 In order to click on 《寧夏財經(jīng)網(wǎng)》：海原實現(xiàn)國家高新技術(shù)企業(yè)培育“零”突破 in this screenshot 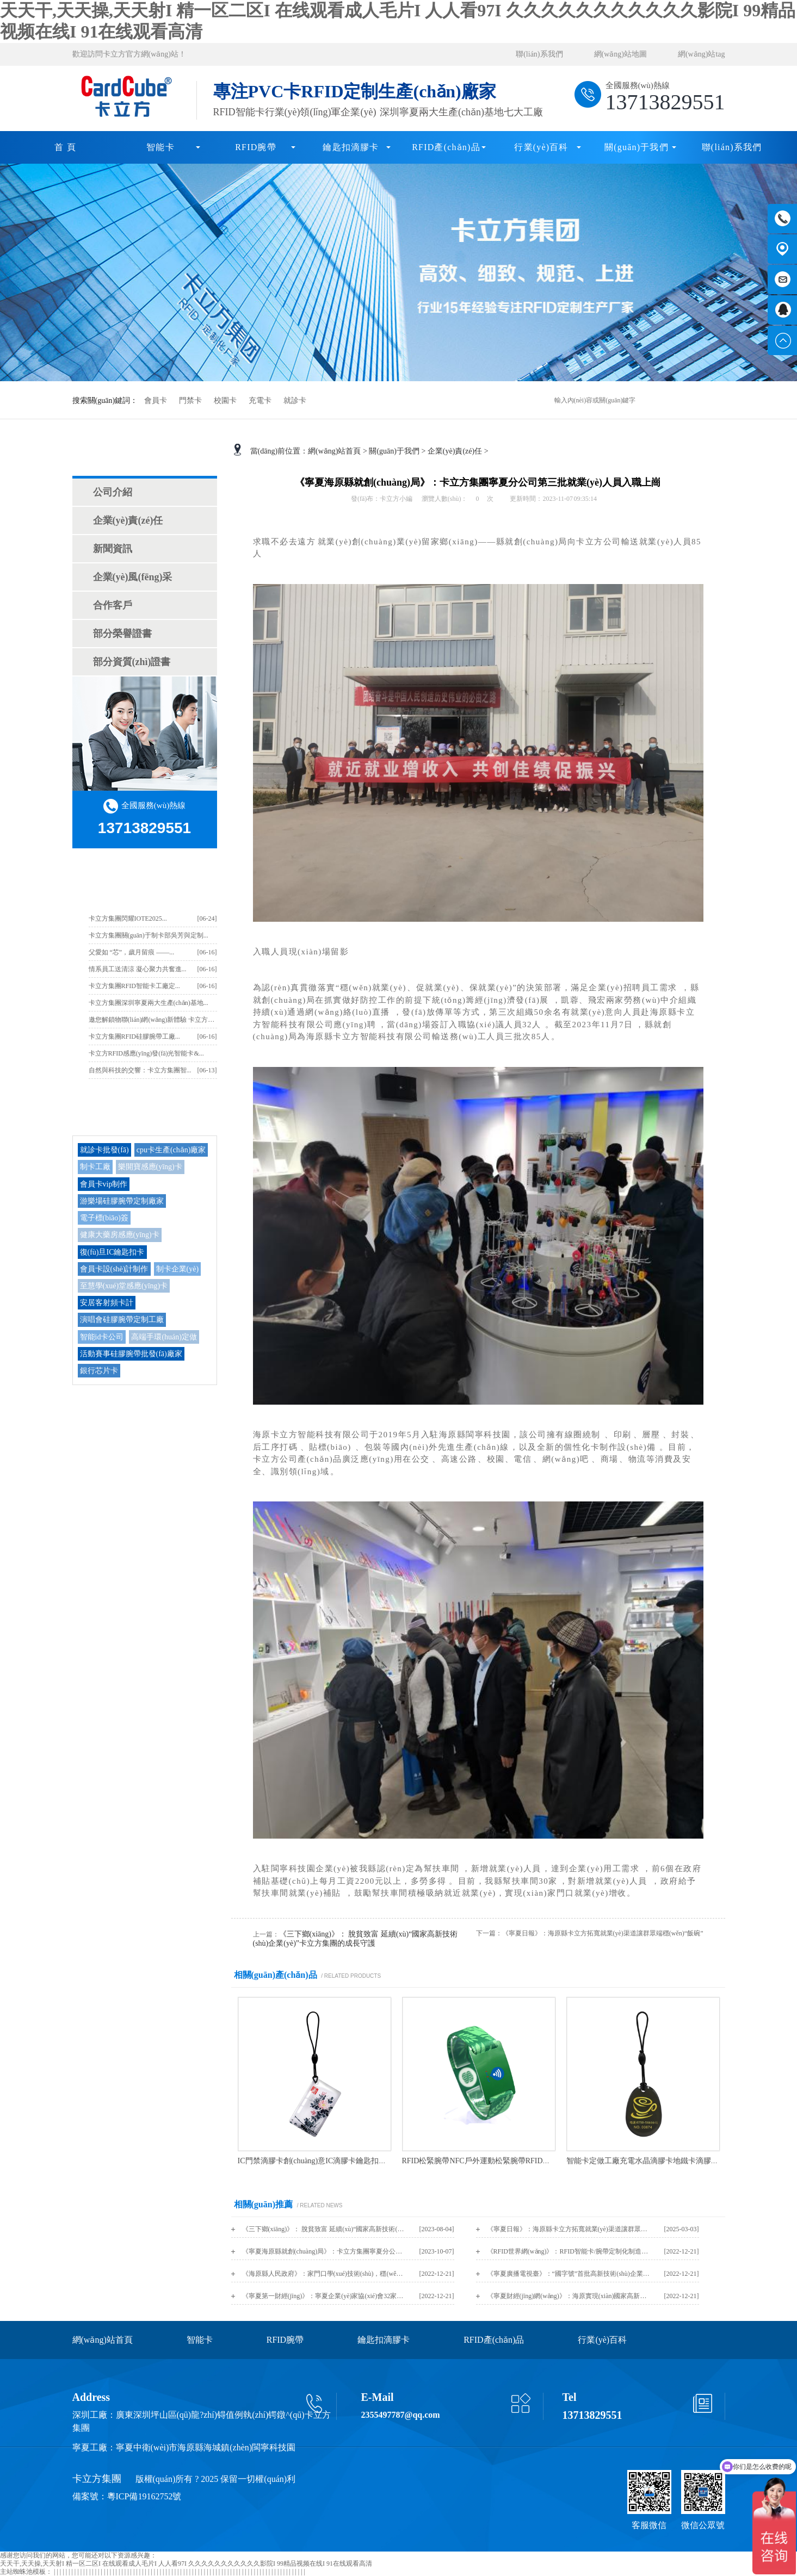, I will do `click(568, 2296)`.